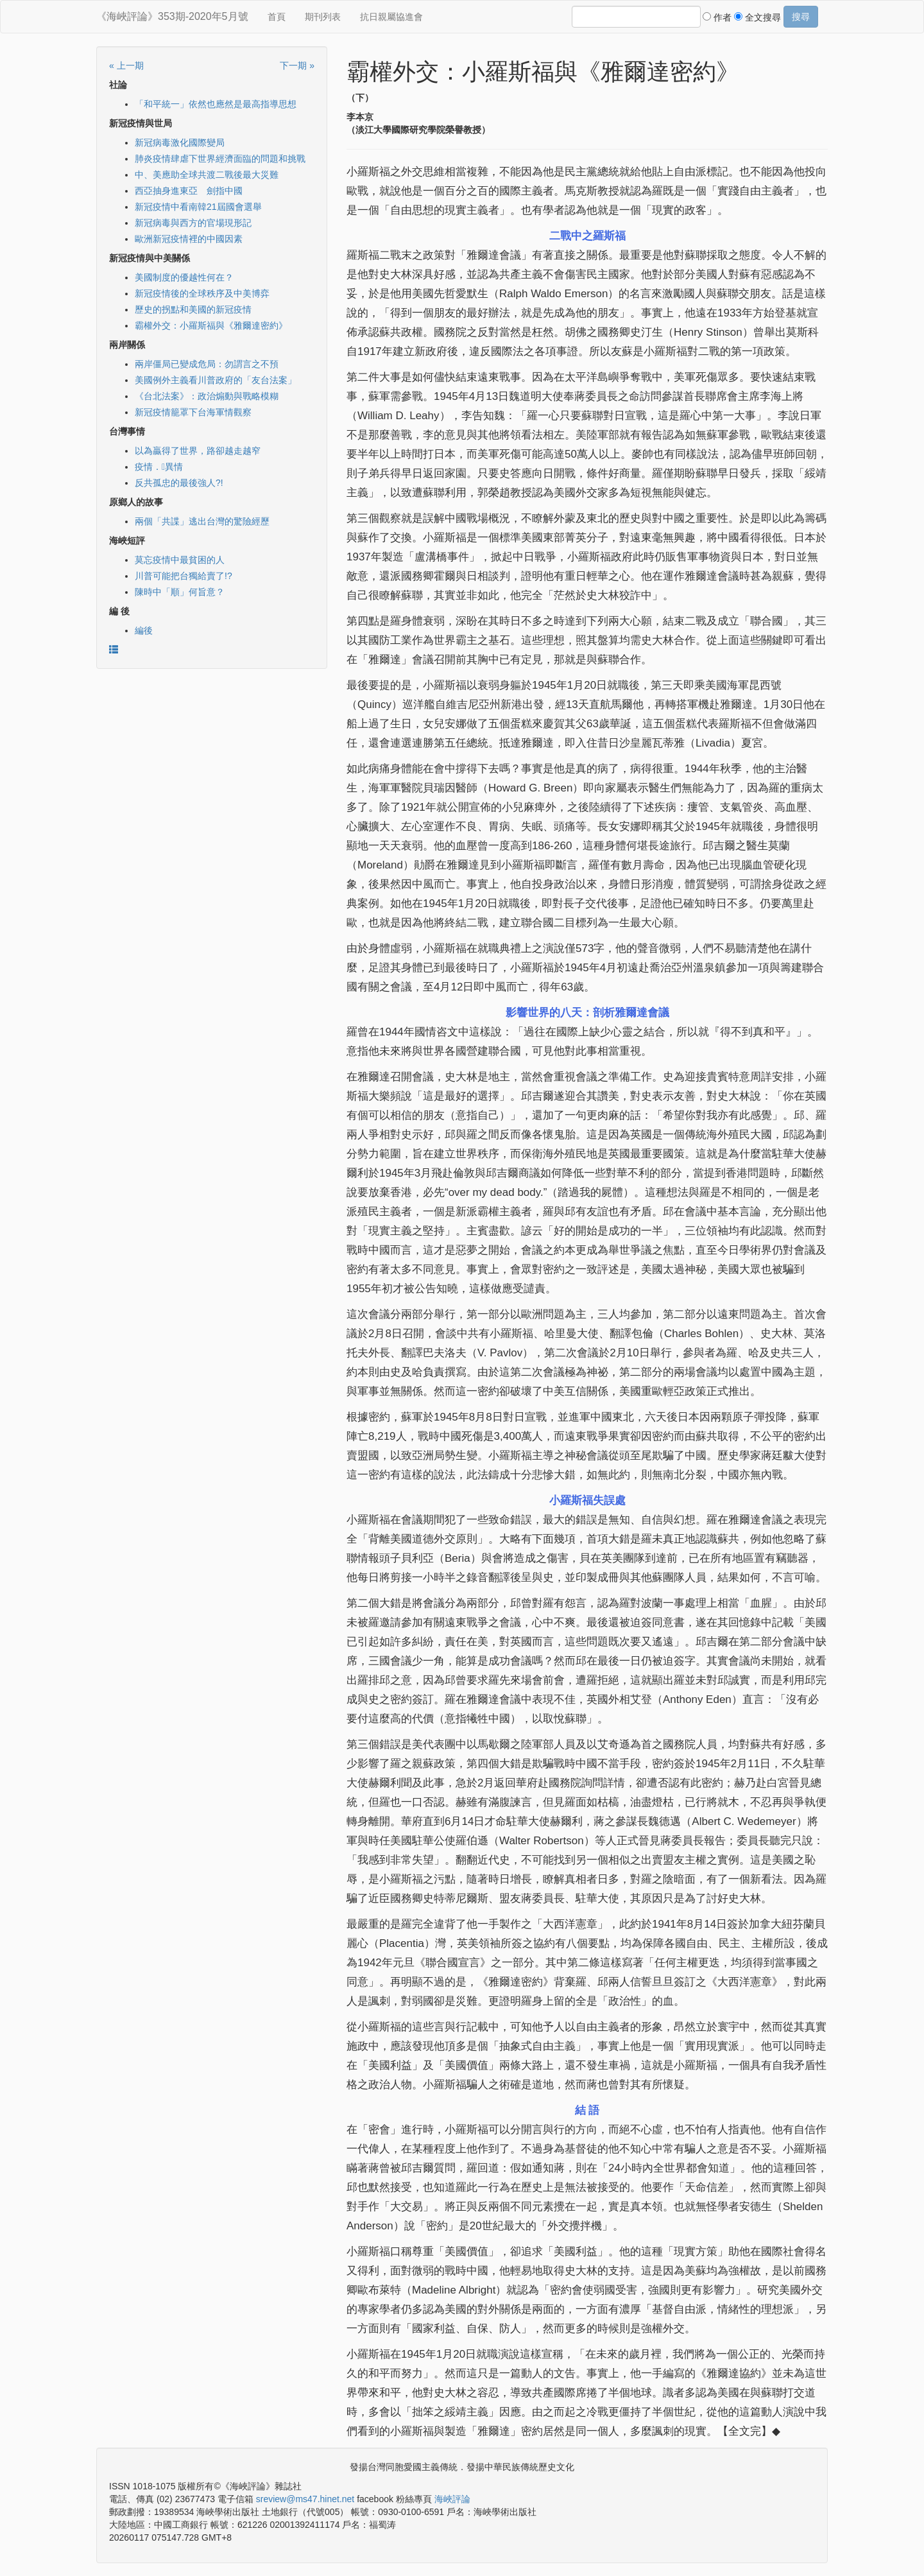 The height and width of the screenshot is (2576, 924). I want to click on 疫情．異情, so click(159, 467).